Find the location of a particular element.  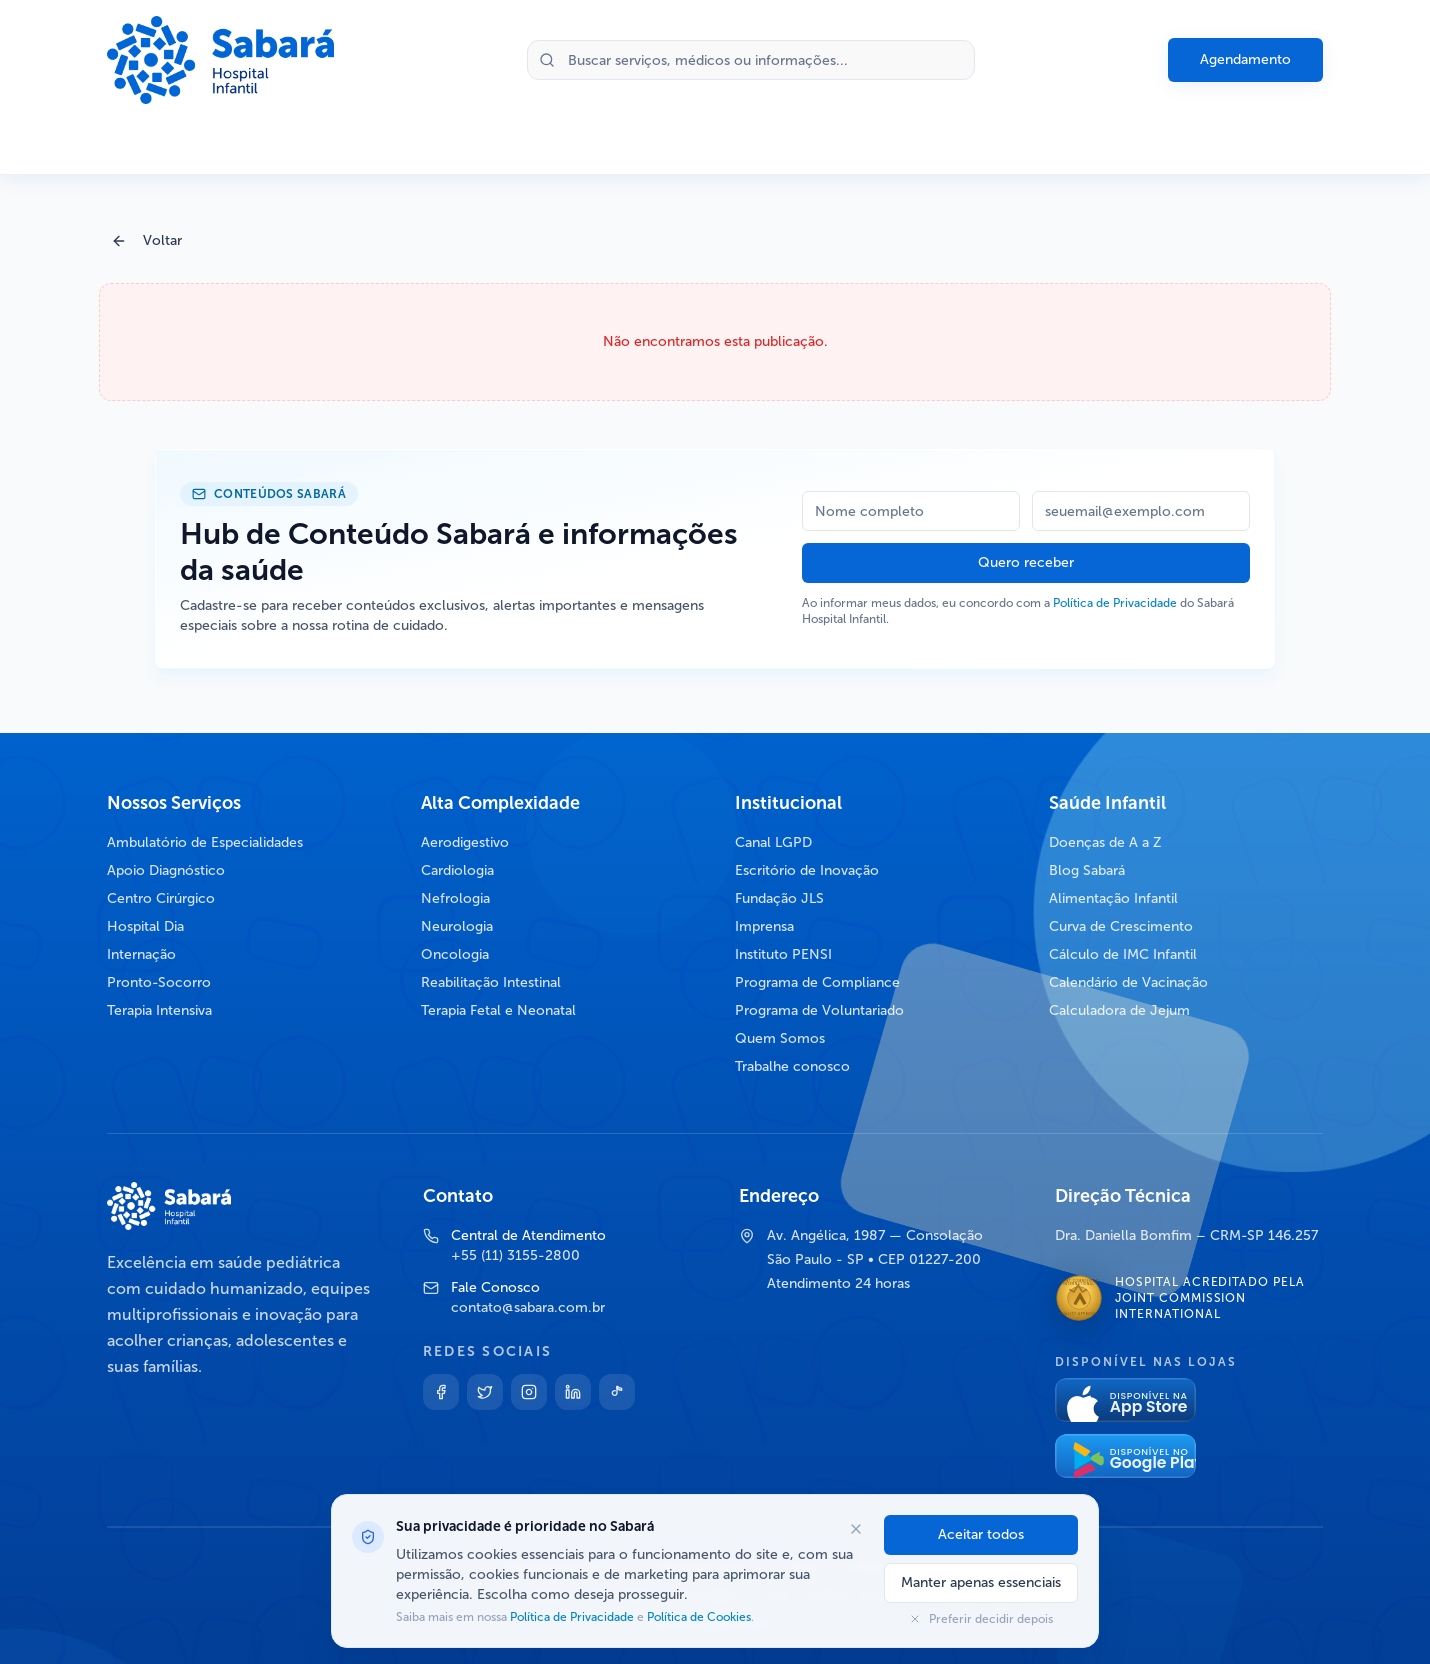

[Fechar opções de cookies] is located at coordinates (856, 1529).